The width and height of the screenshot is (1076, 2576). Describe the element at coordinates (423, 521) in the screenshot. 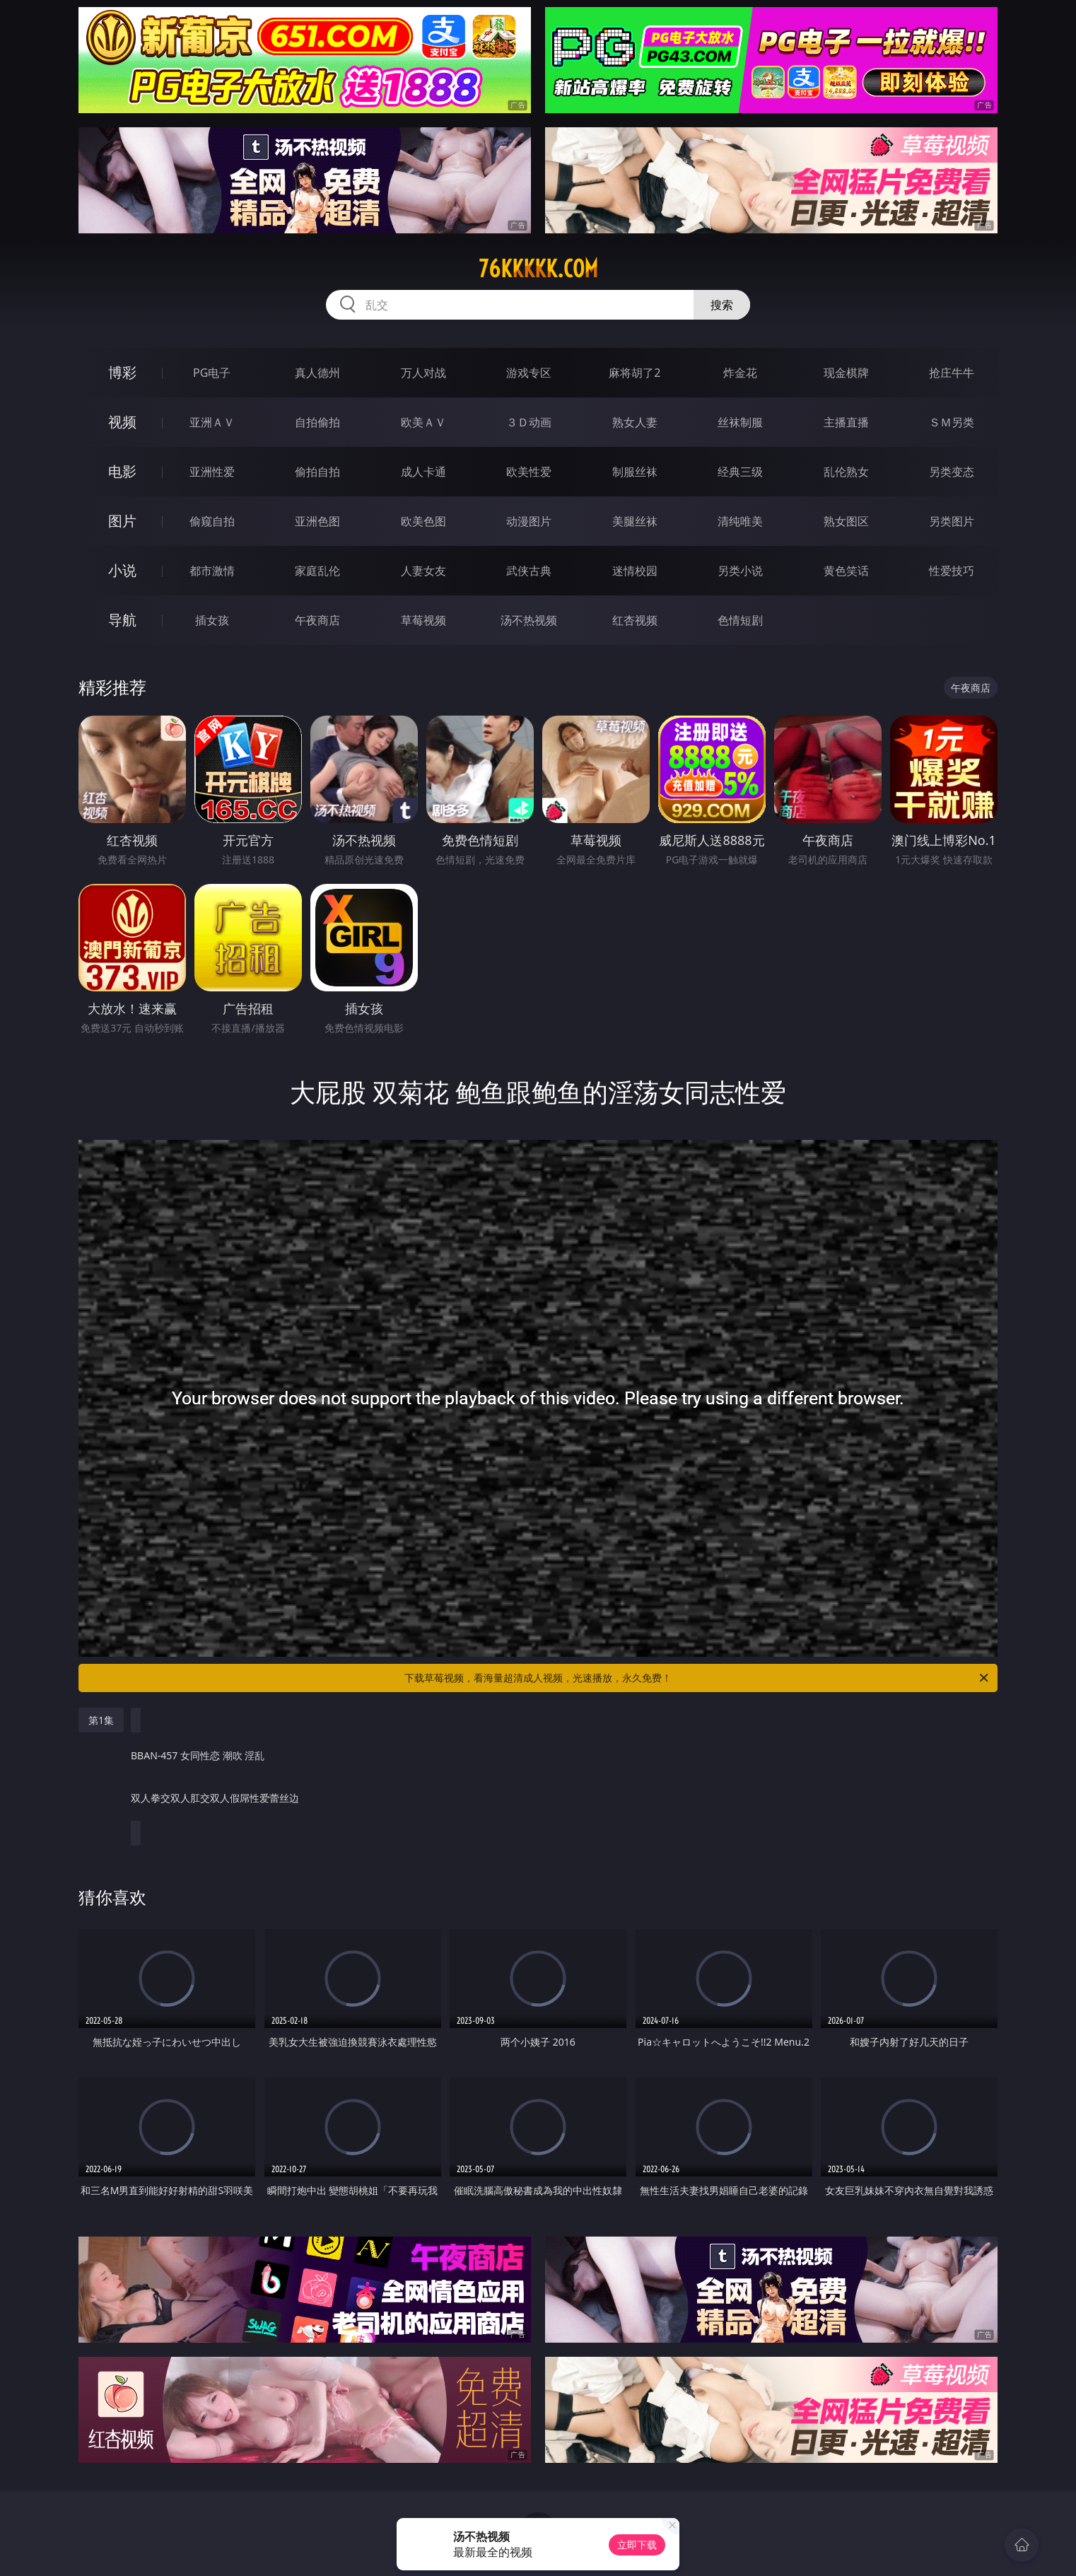

I see `欧美色图` at that location.